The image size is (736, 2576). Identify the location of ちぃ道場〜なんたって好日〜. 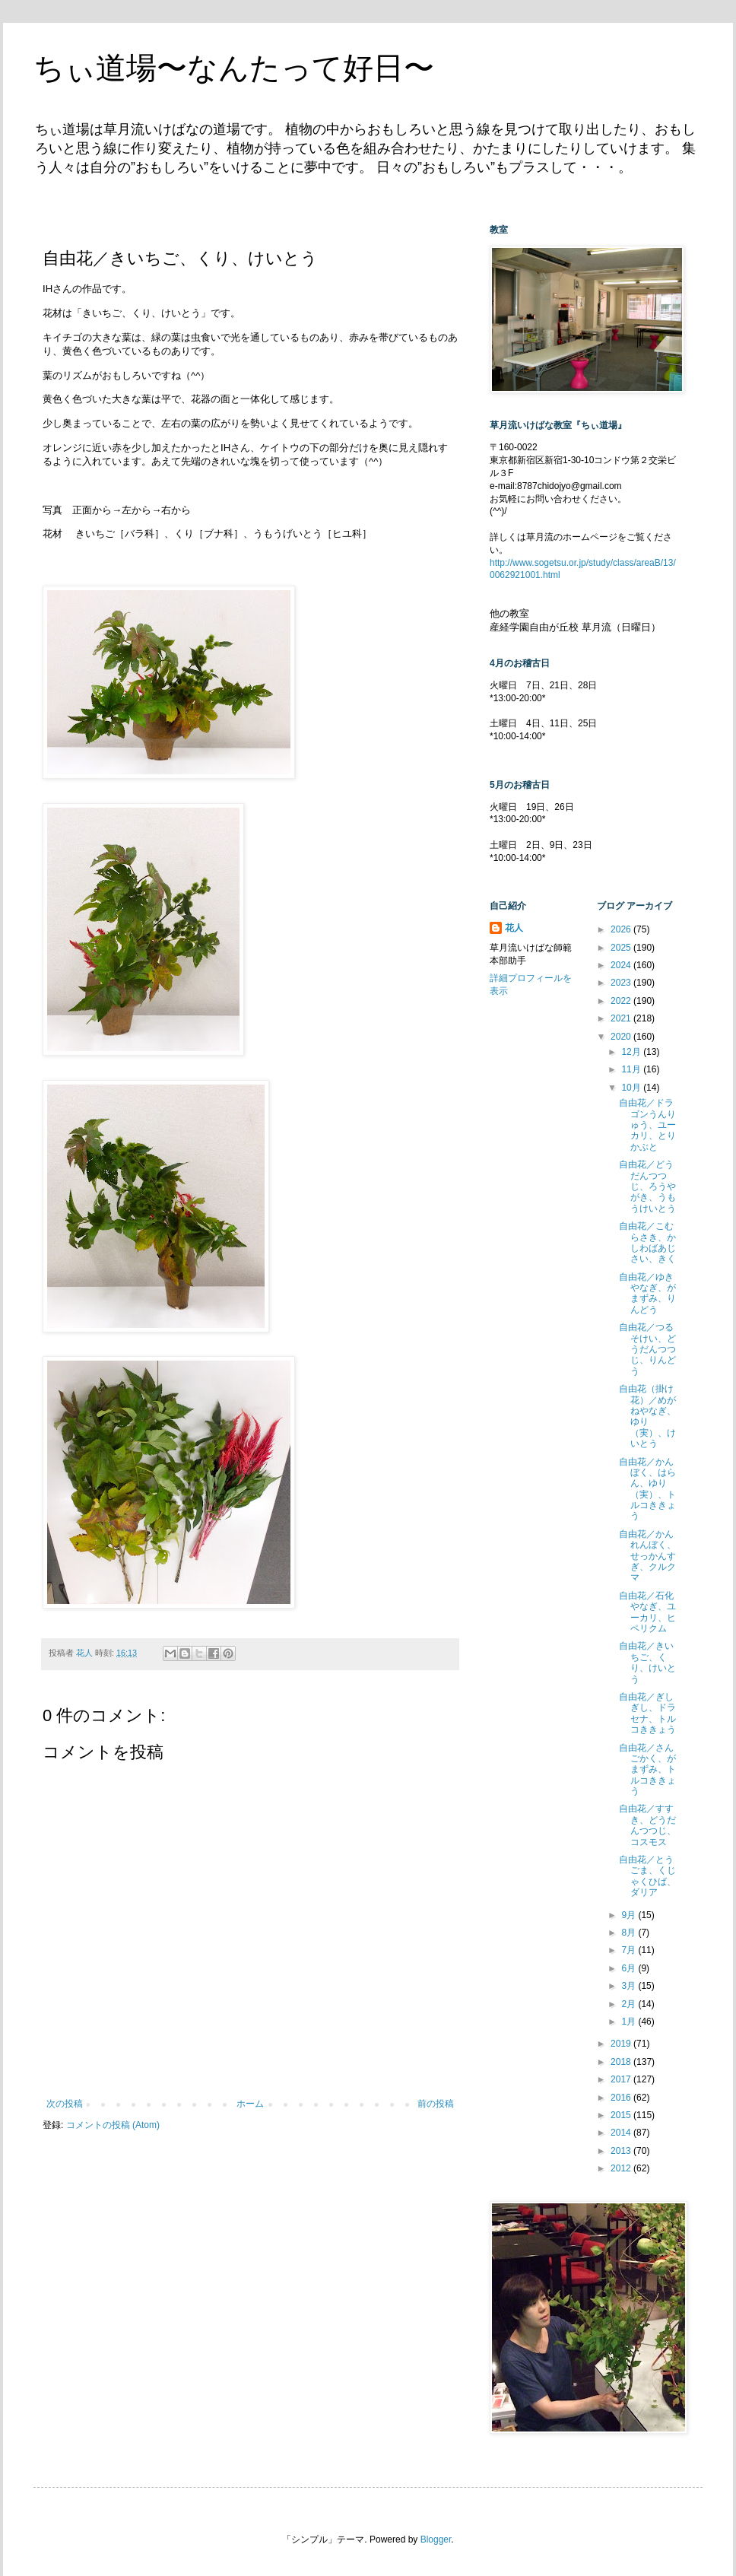
(233, 67).